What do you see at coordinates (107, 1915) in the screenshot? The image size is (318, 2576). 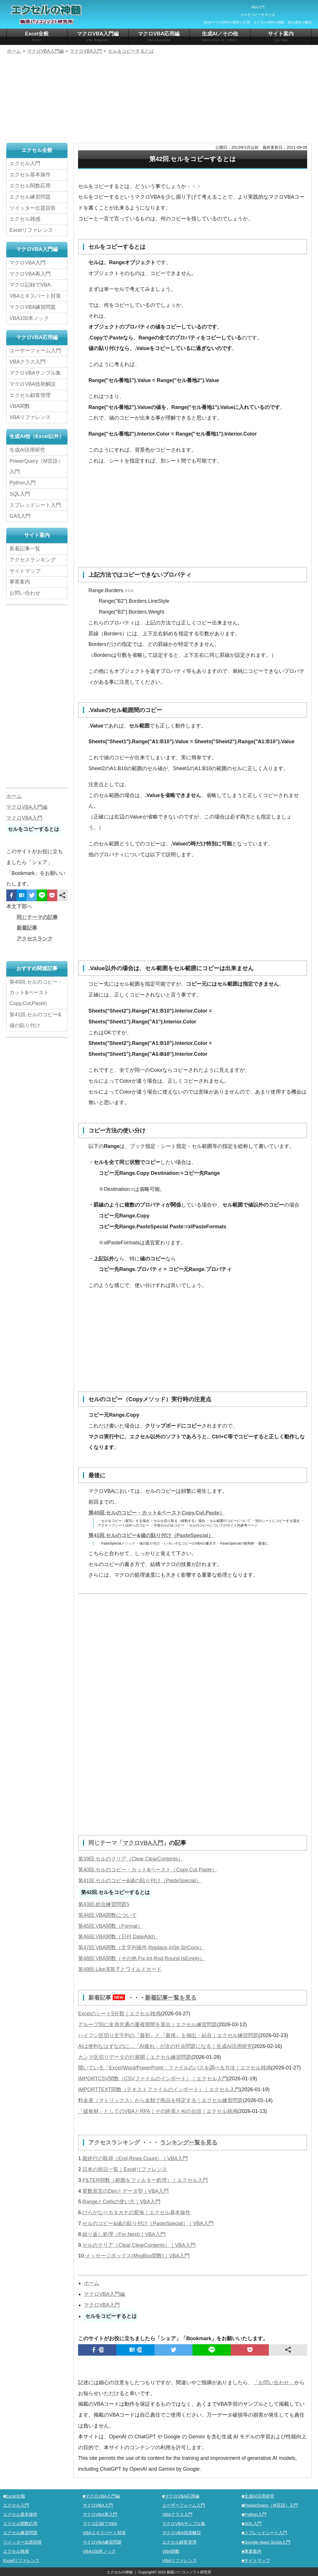 I see `第44回.VBA関数について` at bounding box center [107, 1915].